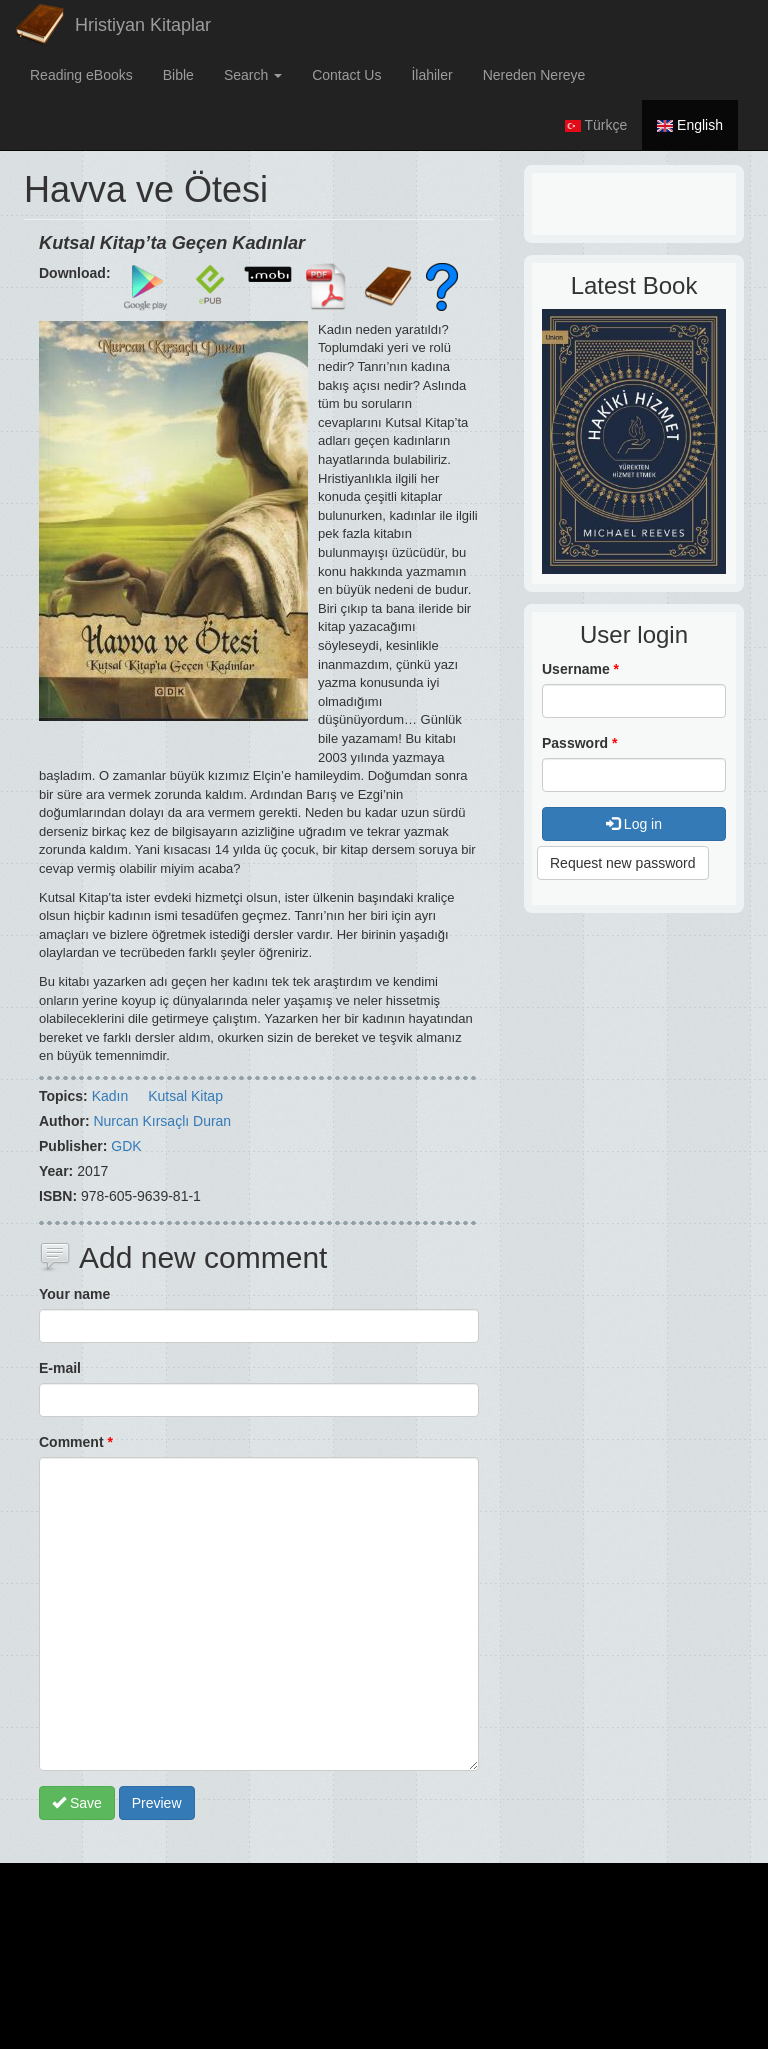 Image resolution: width=768 pixels, height=2049 pixels. Describe the element at coordinates (634, 824) in the screenshot. I see `Log in` at that location.